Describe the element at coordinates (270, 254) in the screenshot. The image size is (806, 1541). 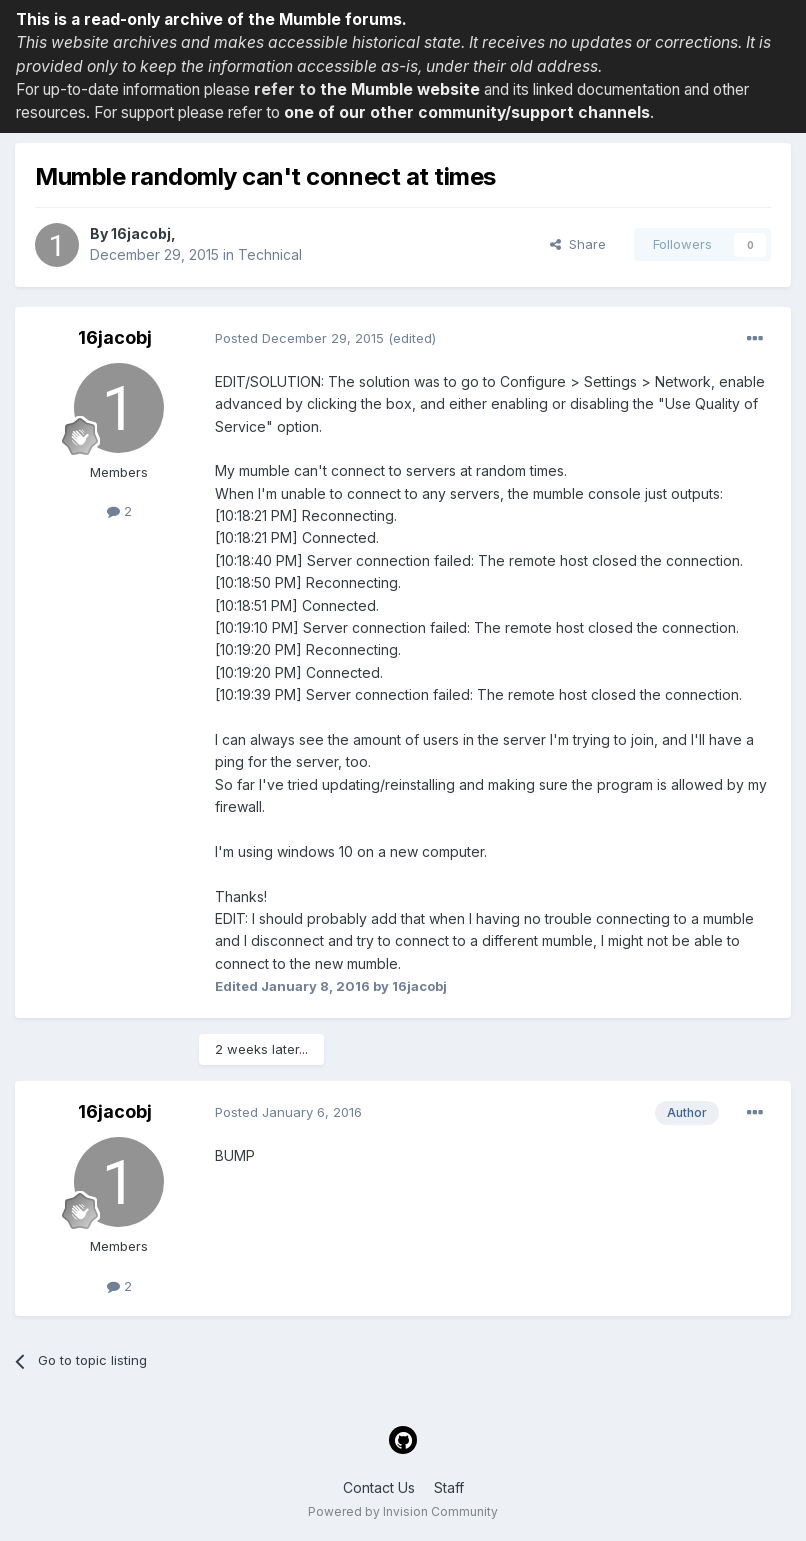
I see `Technical` at that location.